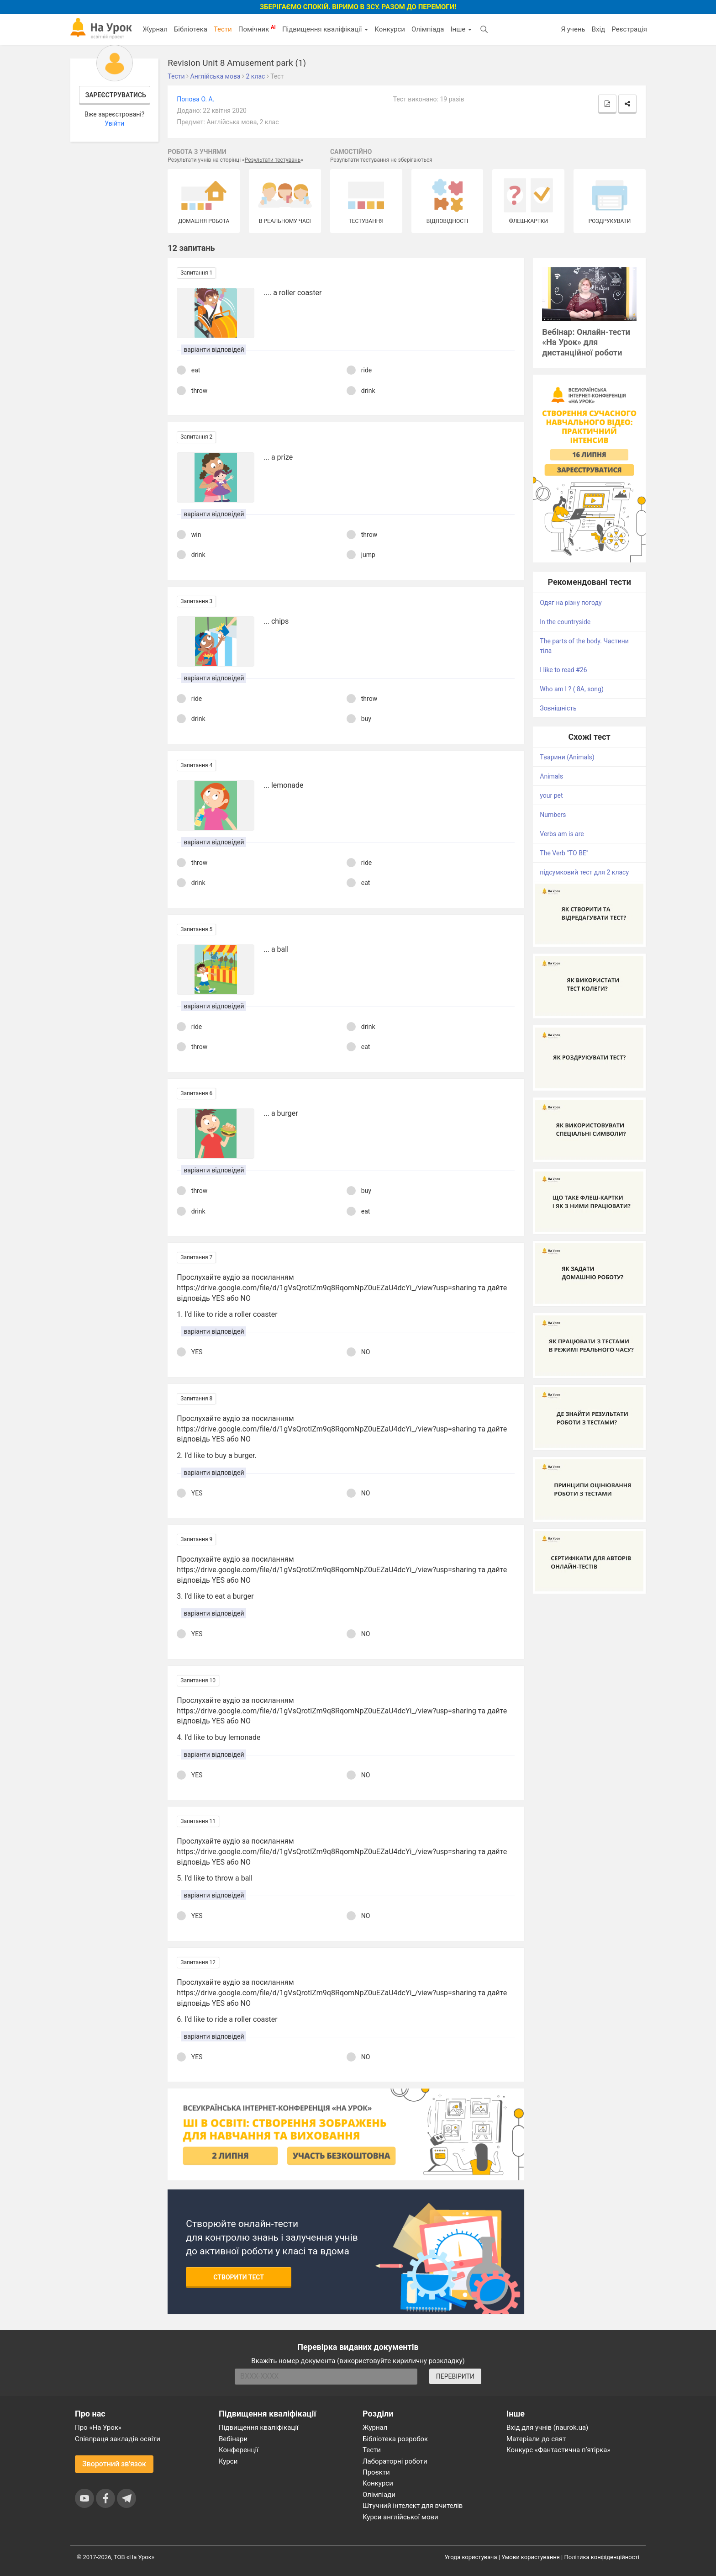 This screenshot has height=2576, width=716. Describe the element at coordinates (395, 2439) in the screenshot. I see `Бібліотека розробок` at that location.